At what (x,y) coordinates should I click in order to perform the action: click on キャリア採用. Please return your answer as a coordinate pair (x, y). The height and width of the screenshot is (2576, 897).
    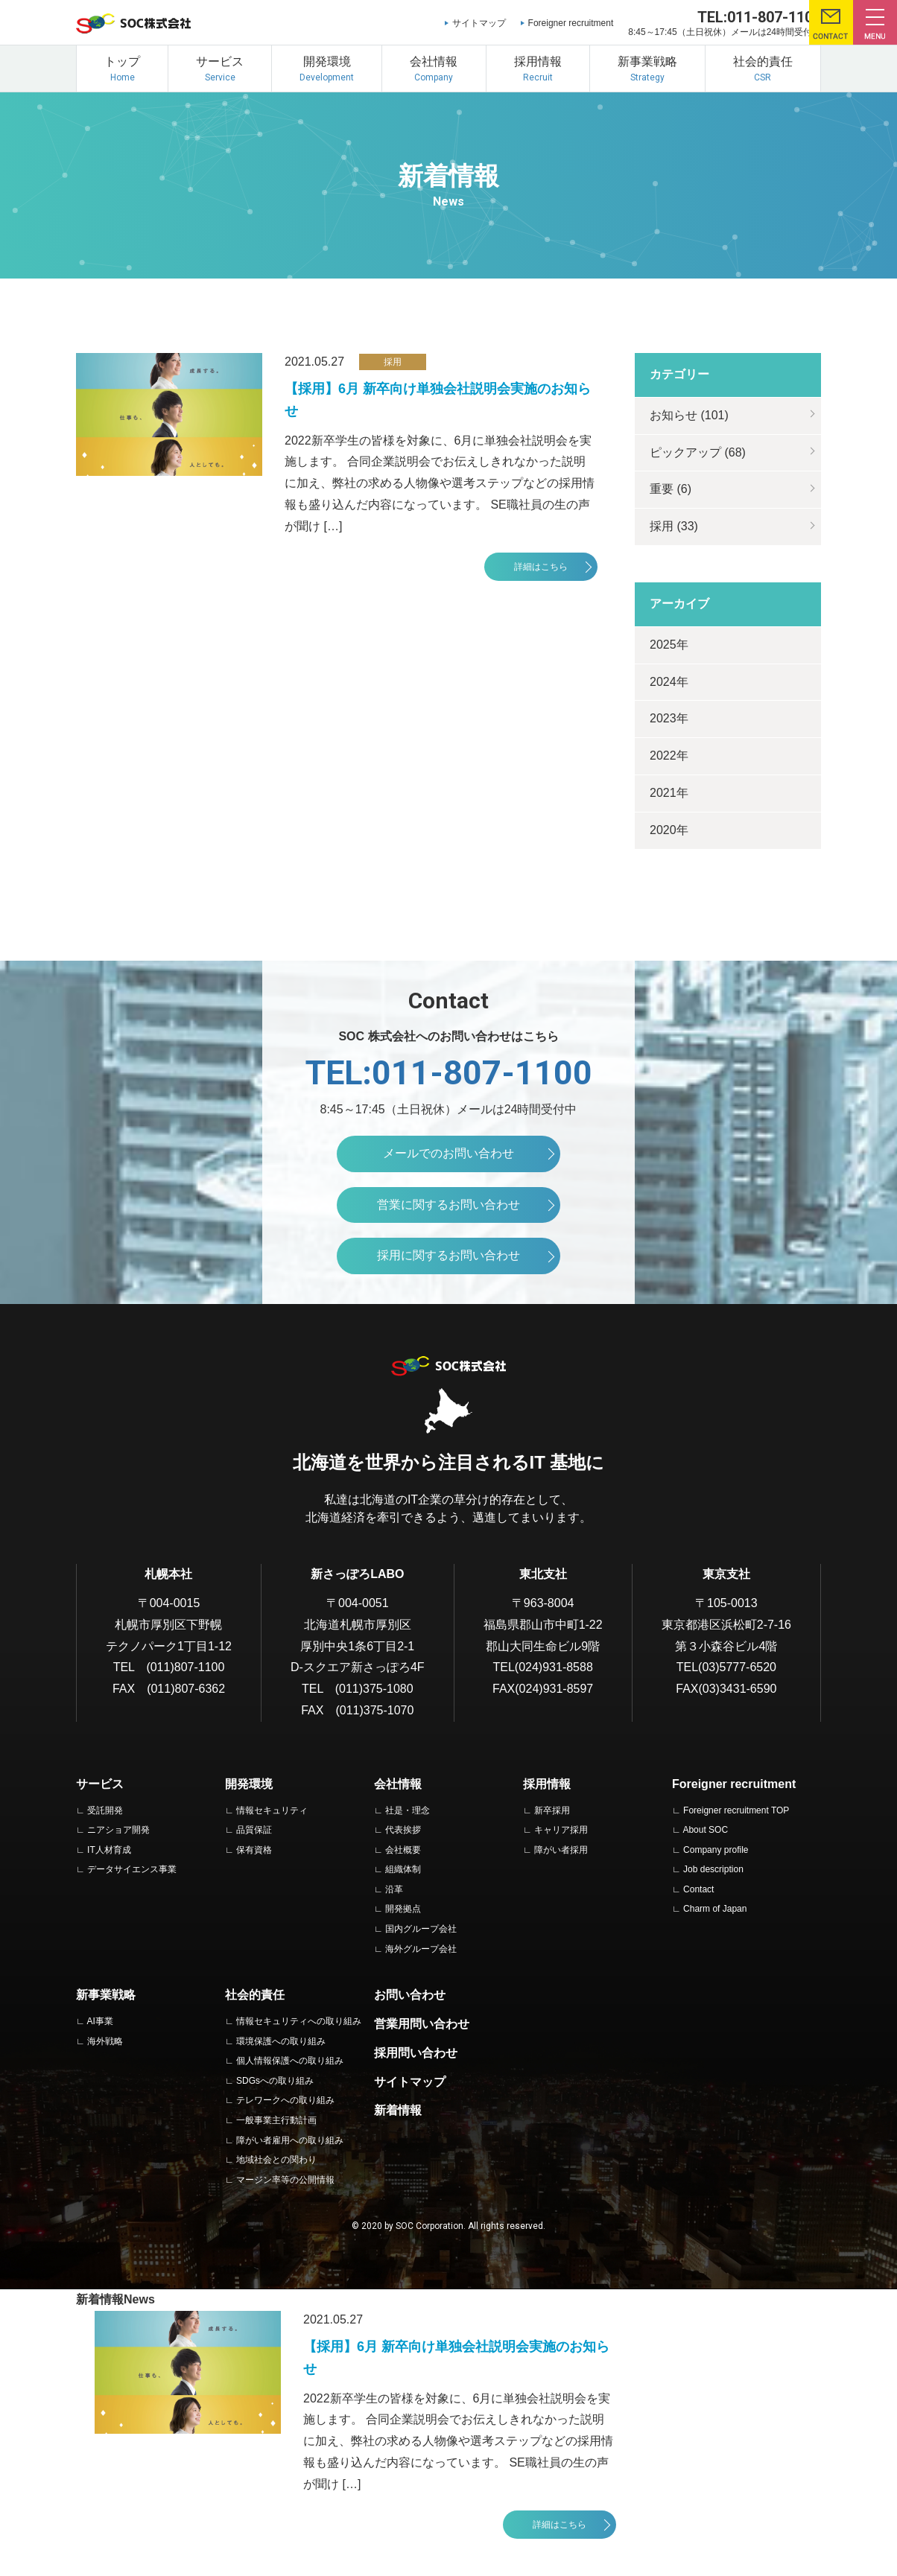
    Looking at the image, I should click on (561, 1830).